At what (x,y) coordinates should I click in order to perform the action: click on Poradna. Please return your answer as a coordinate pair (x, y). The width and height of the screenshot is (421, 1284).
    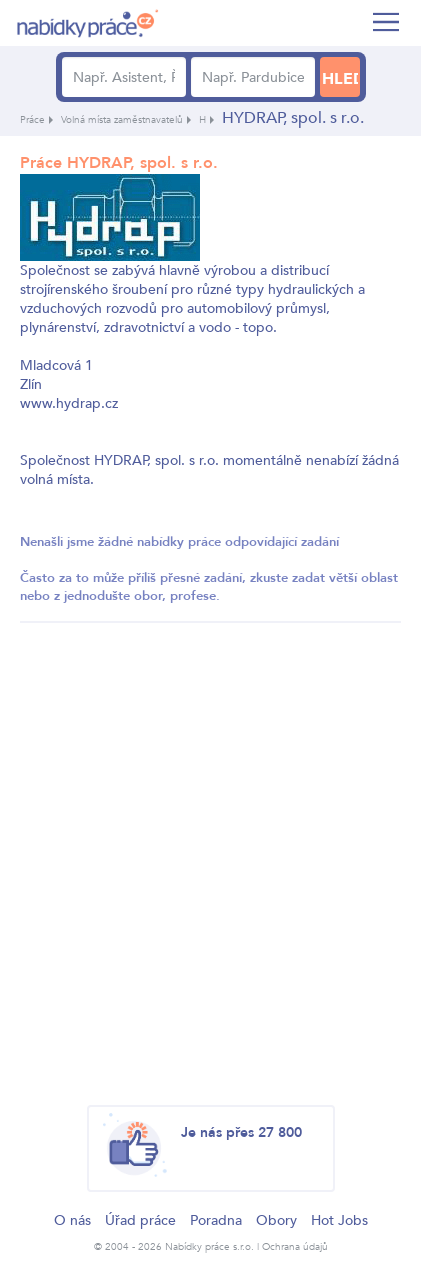
    Looking at the image, I should click on (216, 1220).